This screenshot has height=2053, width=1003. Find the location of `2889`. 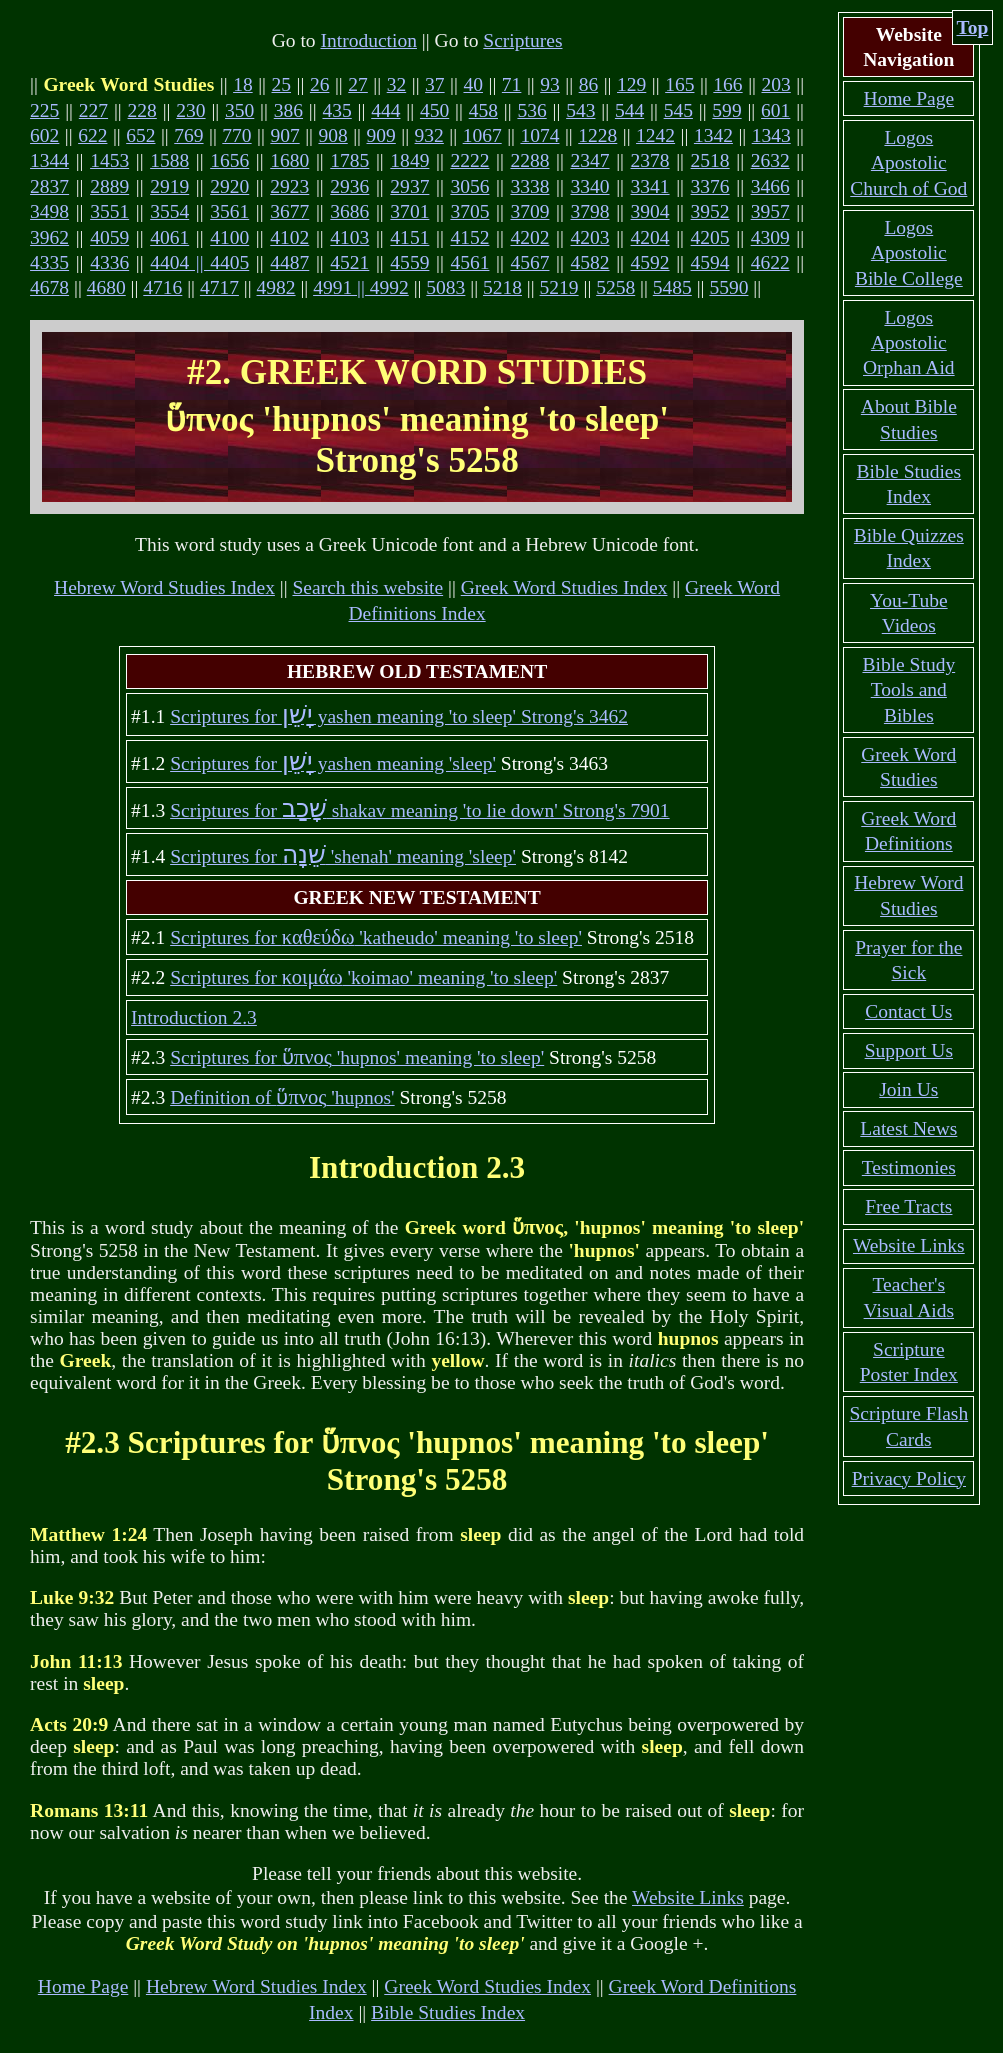

2889 is located at coordinates (109, 186).